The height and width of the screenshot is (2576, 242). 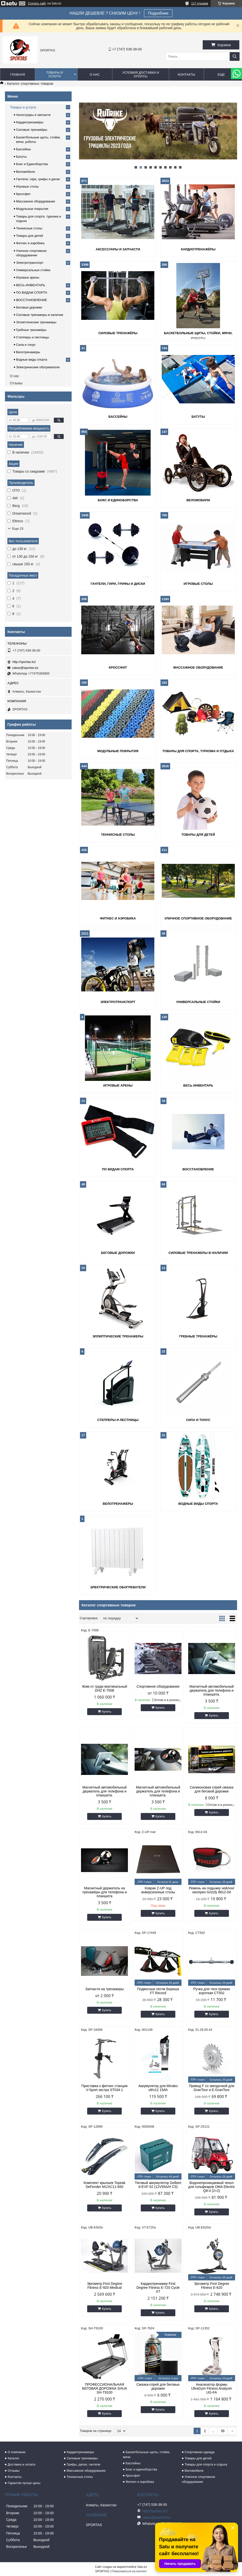 I want to click on Ремень на лодыжку нейлон/неопрен Grizzly 8612-04, so click(x=211, y=1890).